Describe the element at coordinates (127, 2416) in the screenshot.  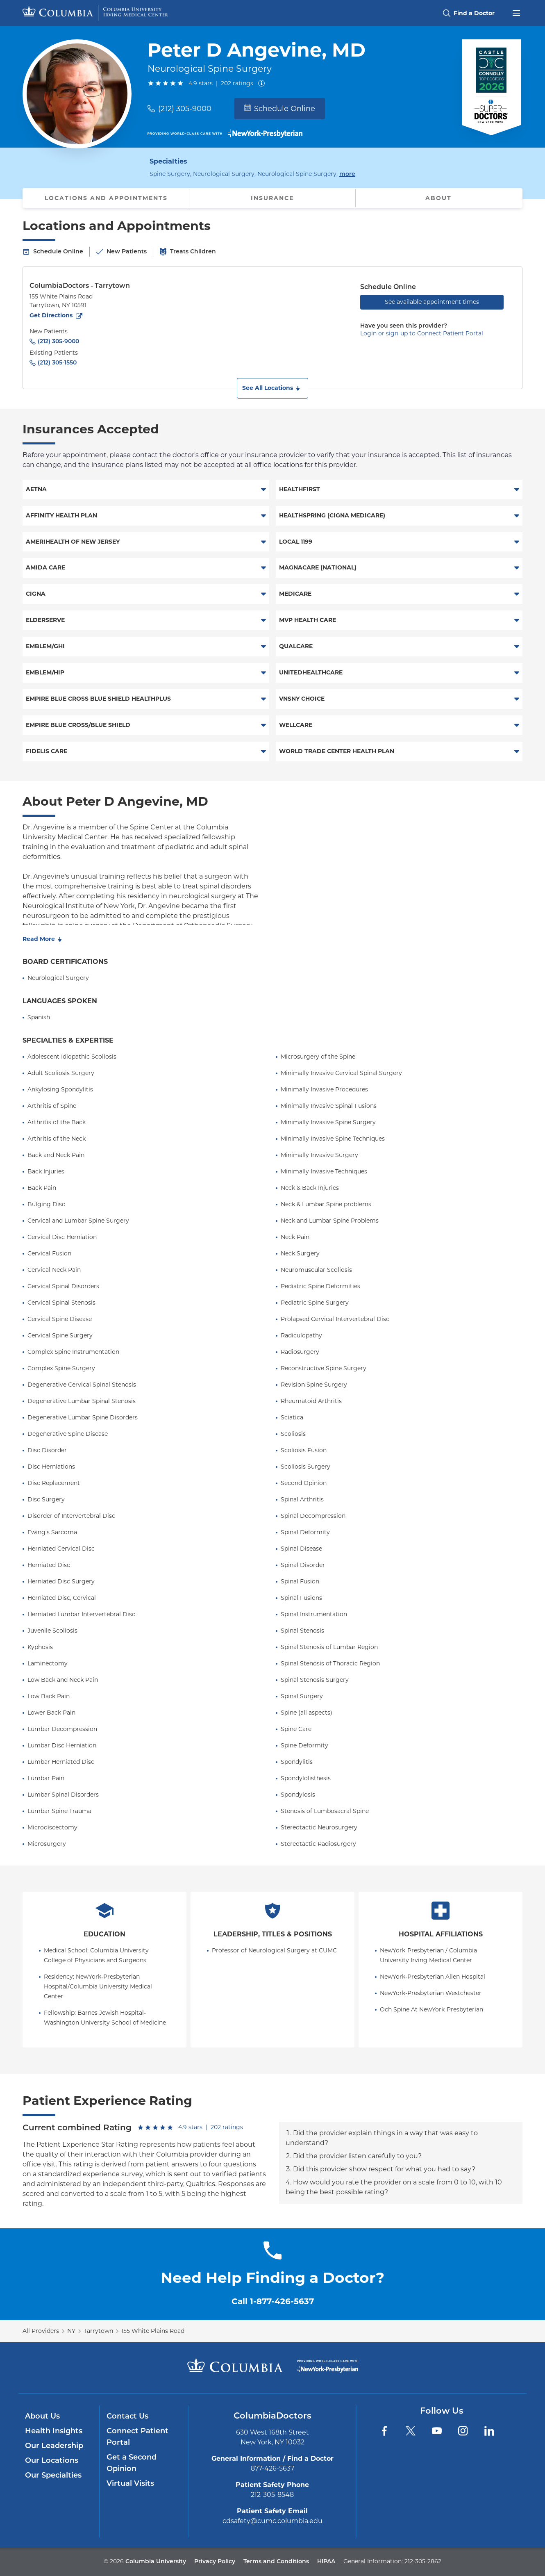
I see `Contact Us` at that location.